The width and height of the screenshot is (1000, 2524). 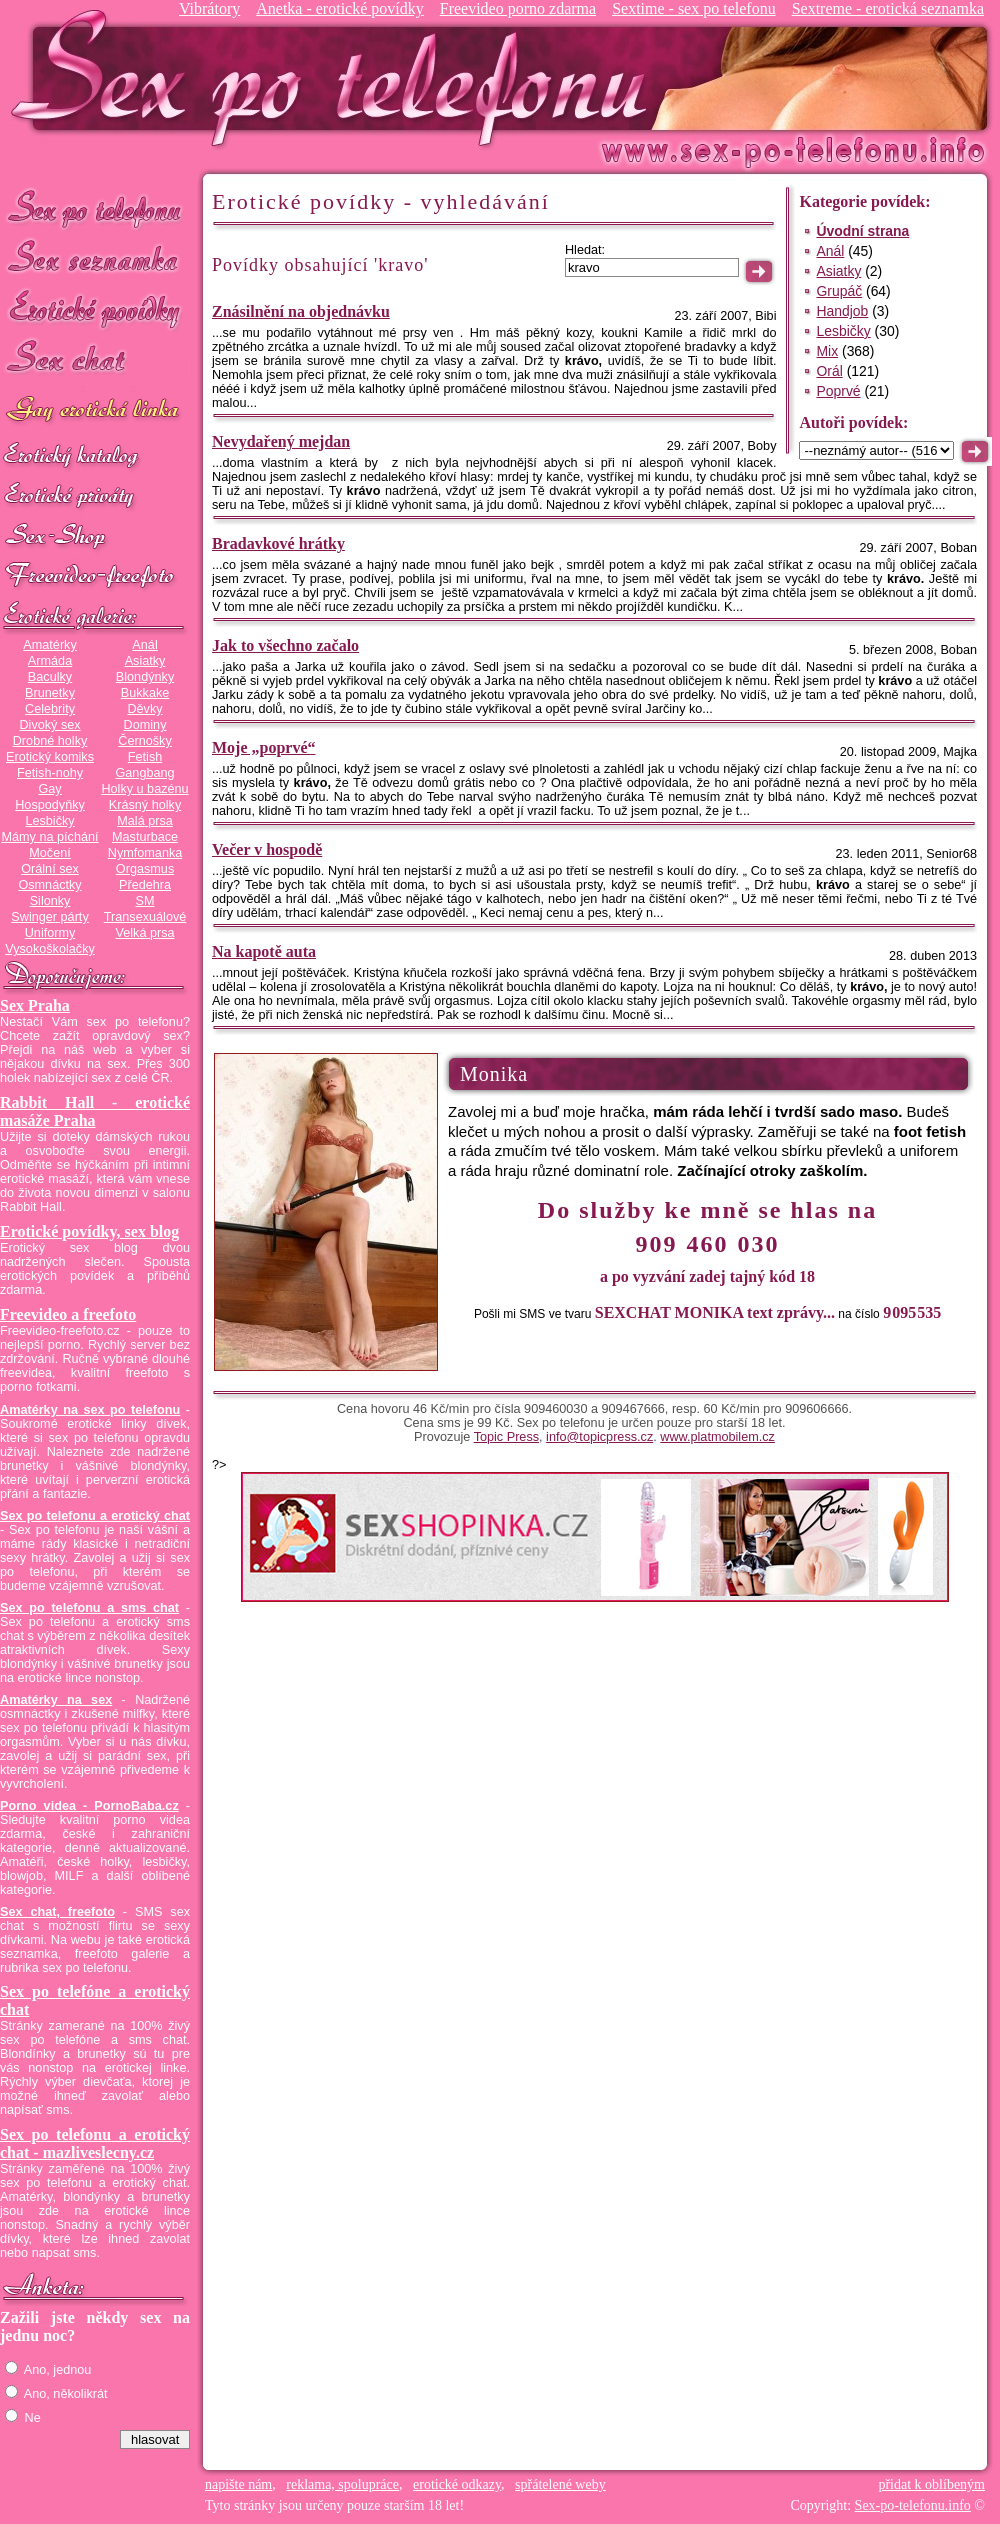 What do you see at coordinates (95, 207) in the screenshot?
I see `Sex po telefonu` at bounding box center [95, 207].